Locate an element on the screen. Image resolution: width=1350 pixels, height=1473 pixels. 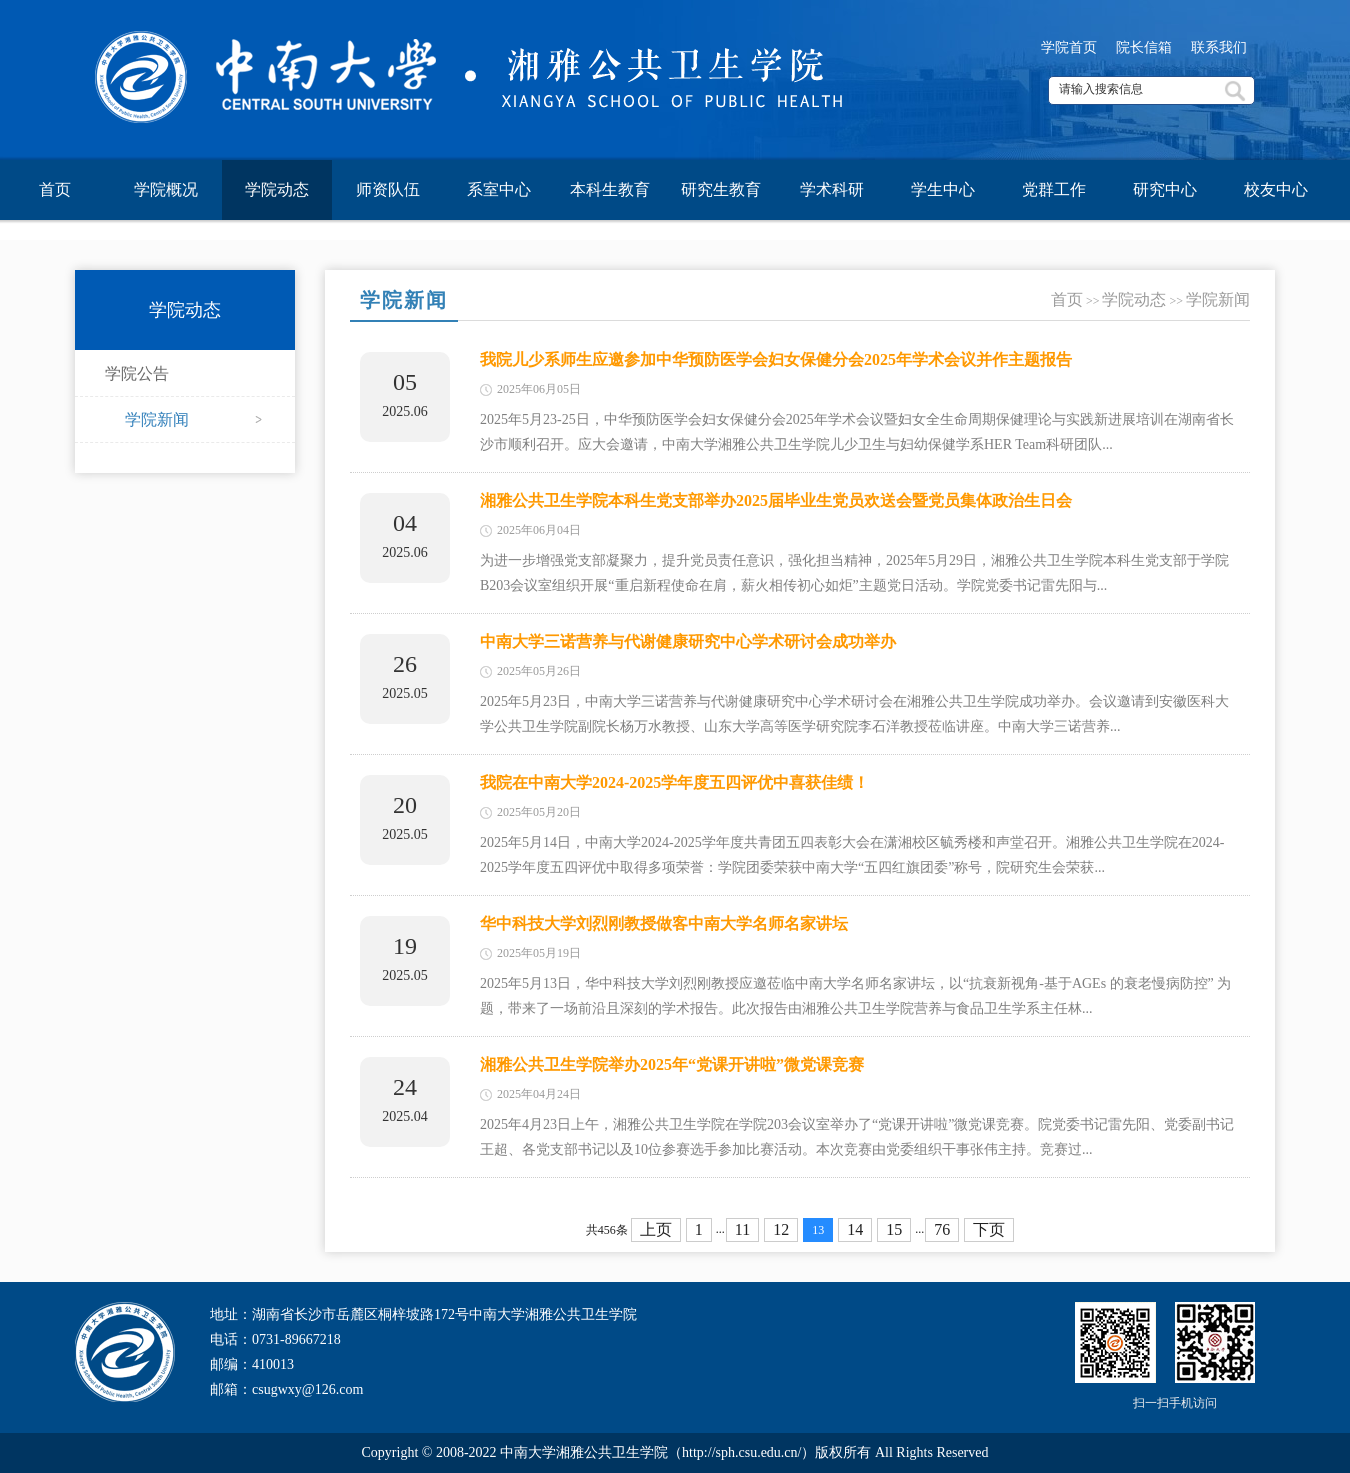
下页 is located at coordinates (989, 1229).